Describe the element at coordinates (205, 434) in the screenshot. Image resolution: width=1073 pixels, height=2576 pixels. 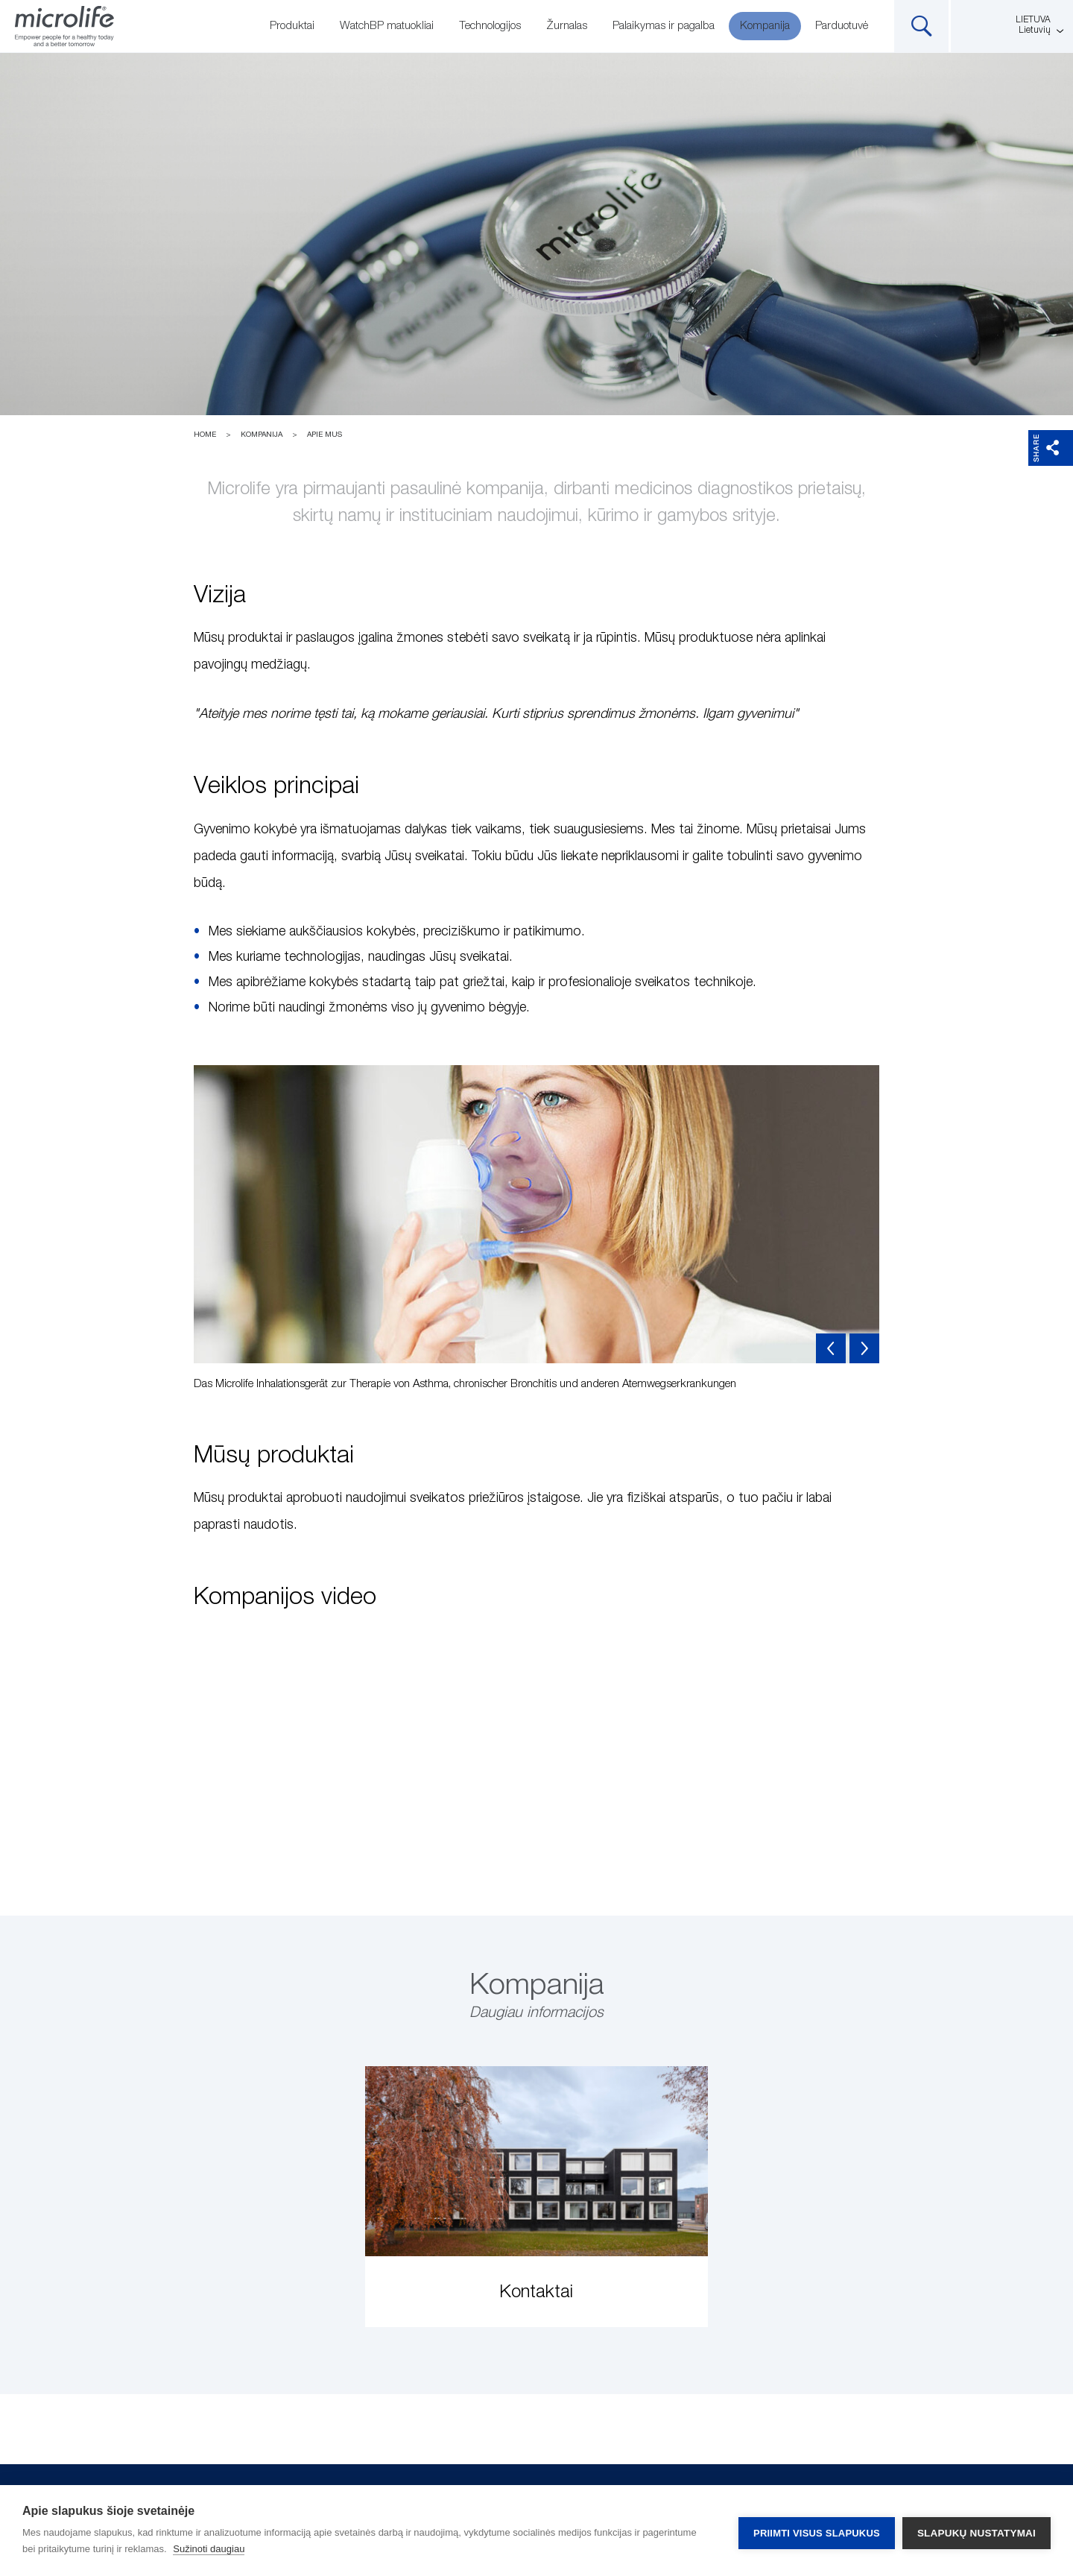
I see `Home` at that location.